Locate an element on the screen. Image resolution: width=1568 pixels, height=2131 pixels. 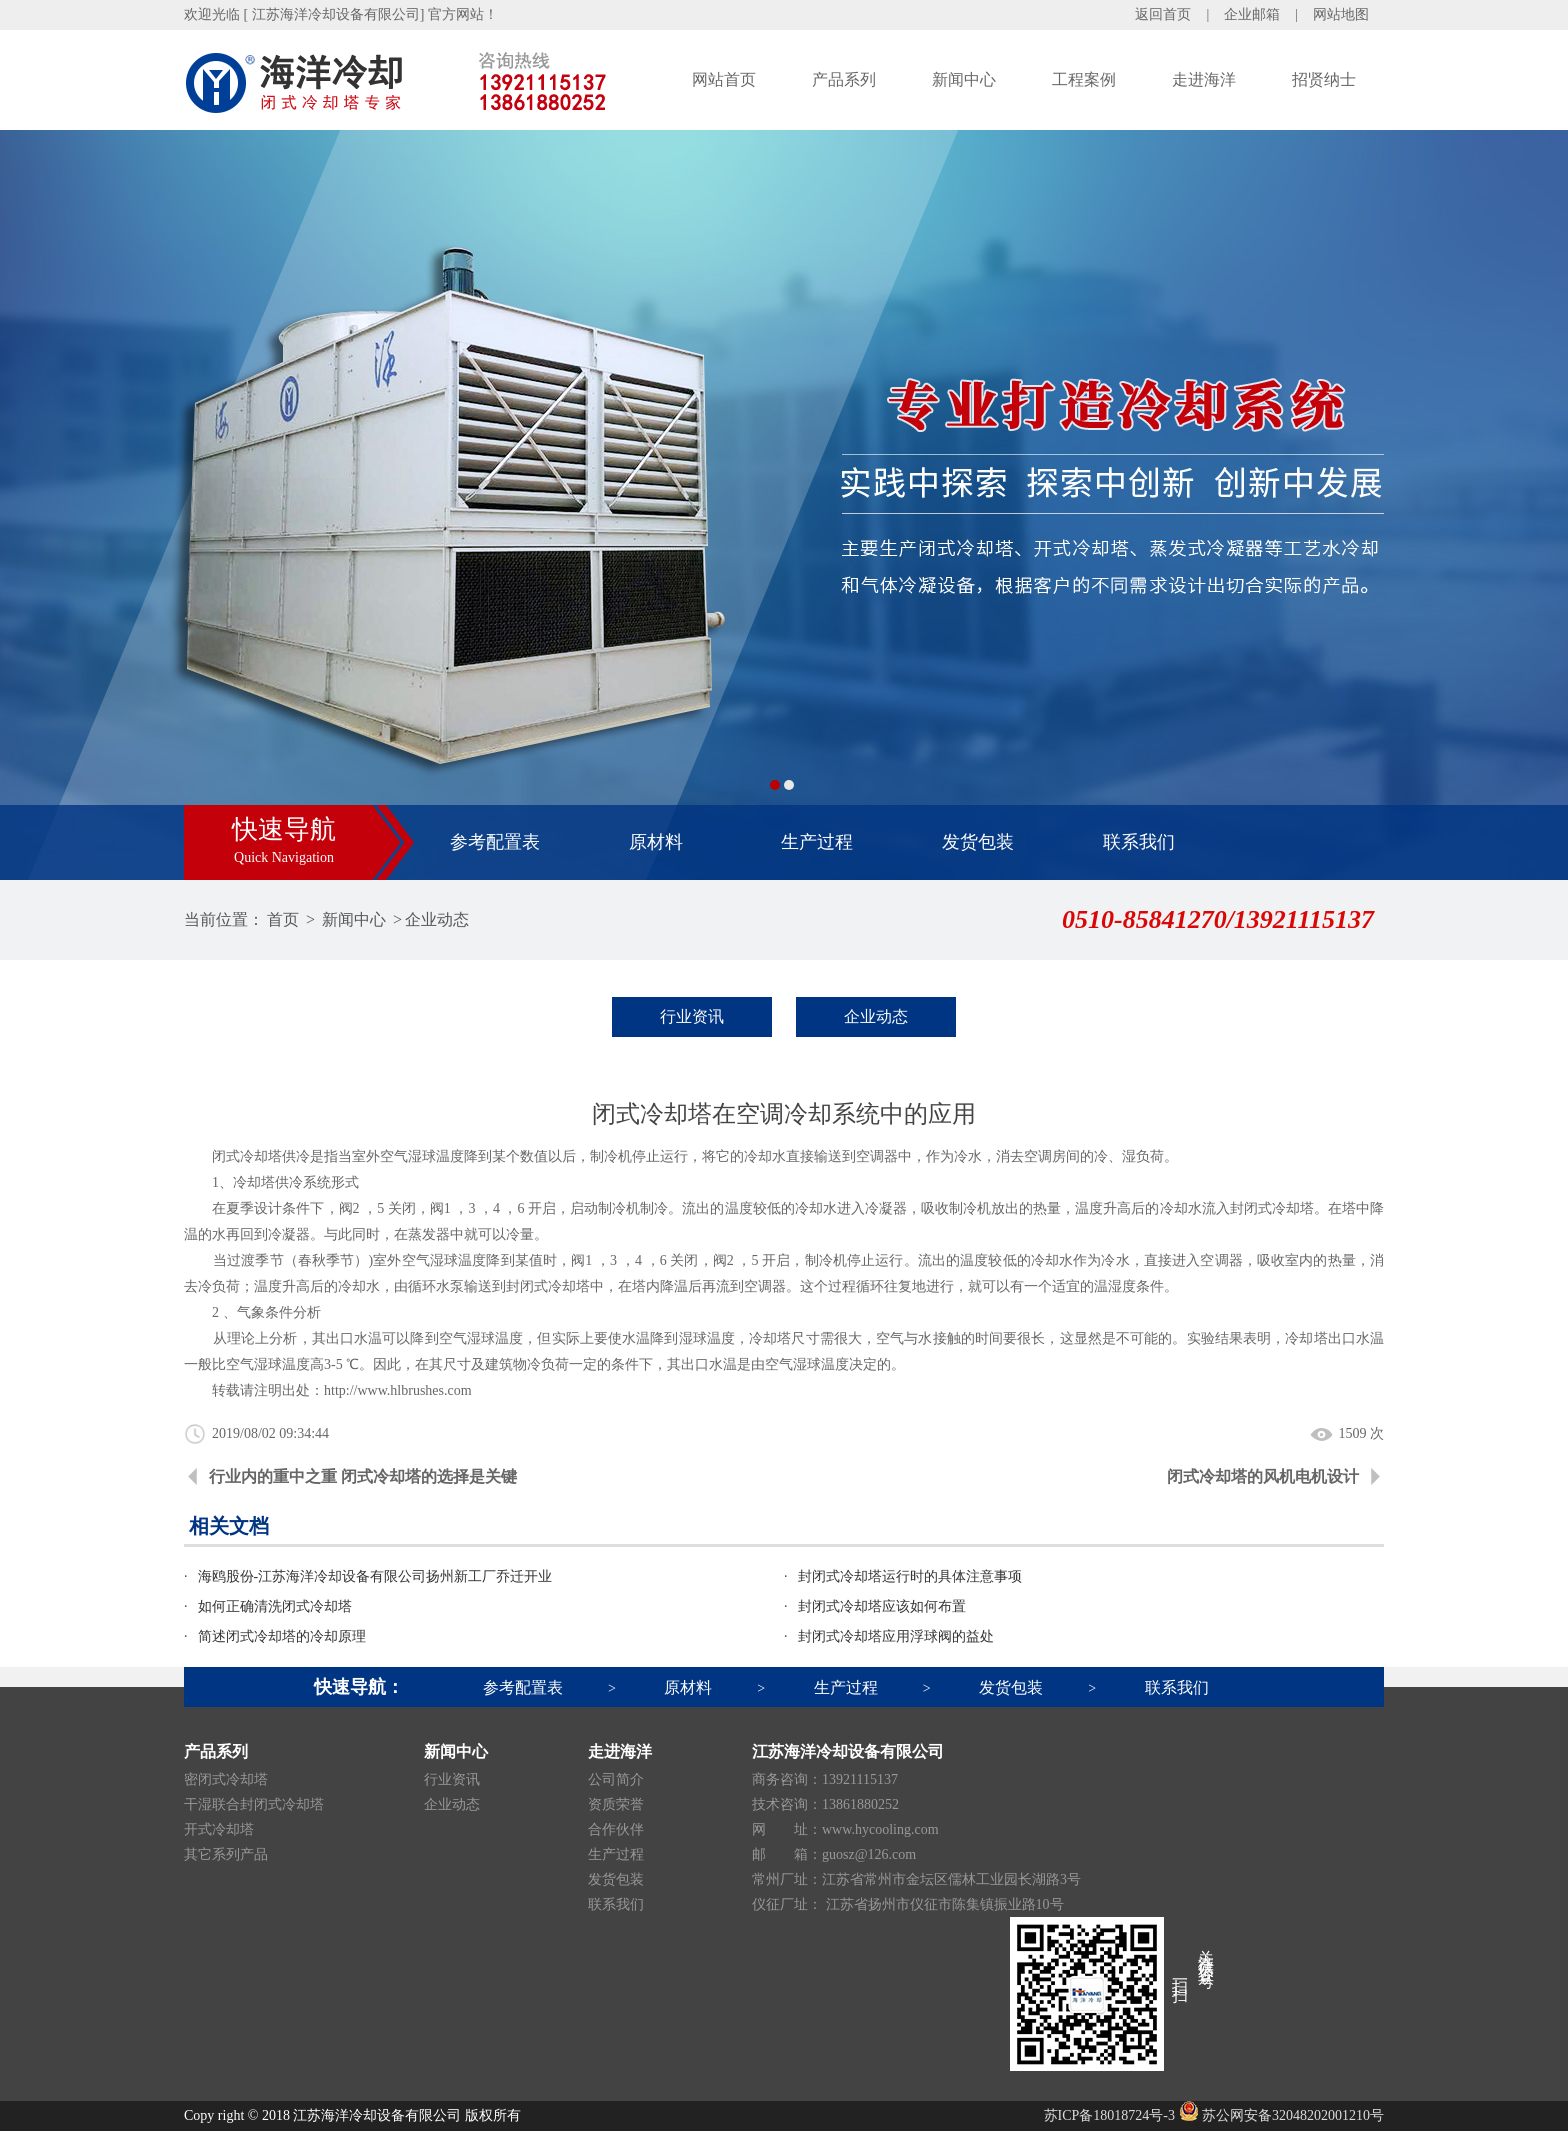
海鸥股份-江苏海洋冷却设备有限公司扬州新工厂乔迁开业 is located at coordinates (375, 1576).